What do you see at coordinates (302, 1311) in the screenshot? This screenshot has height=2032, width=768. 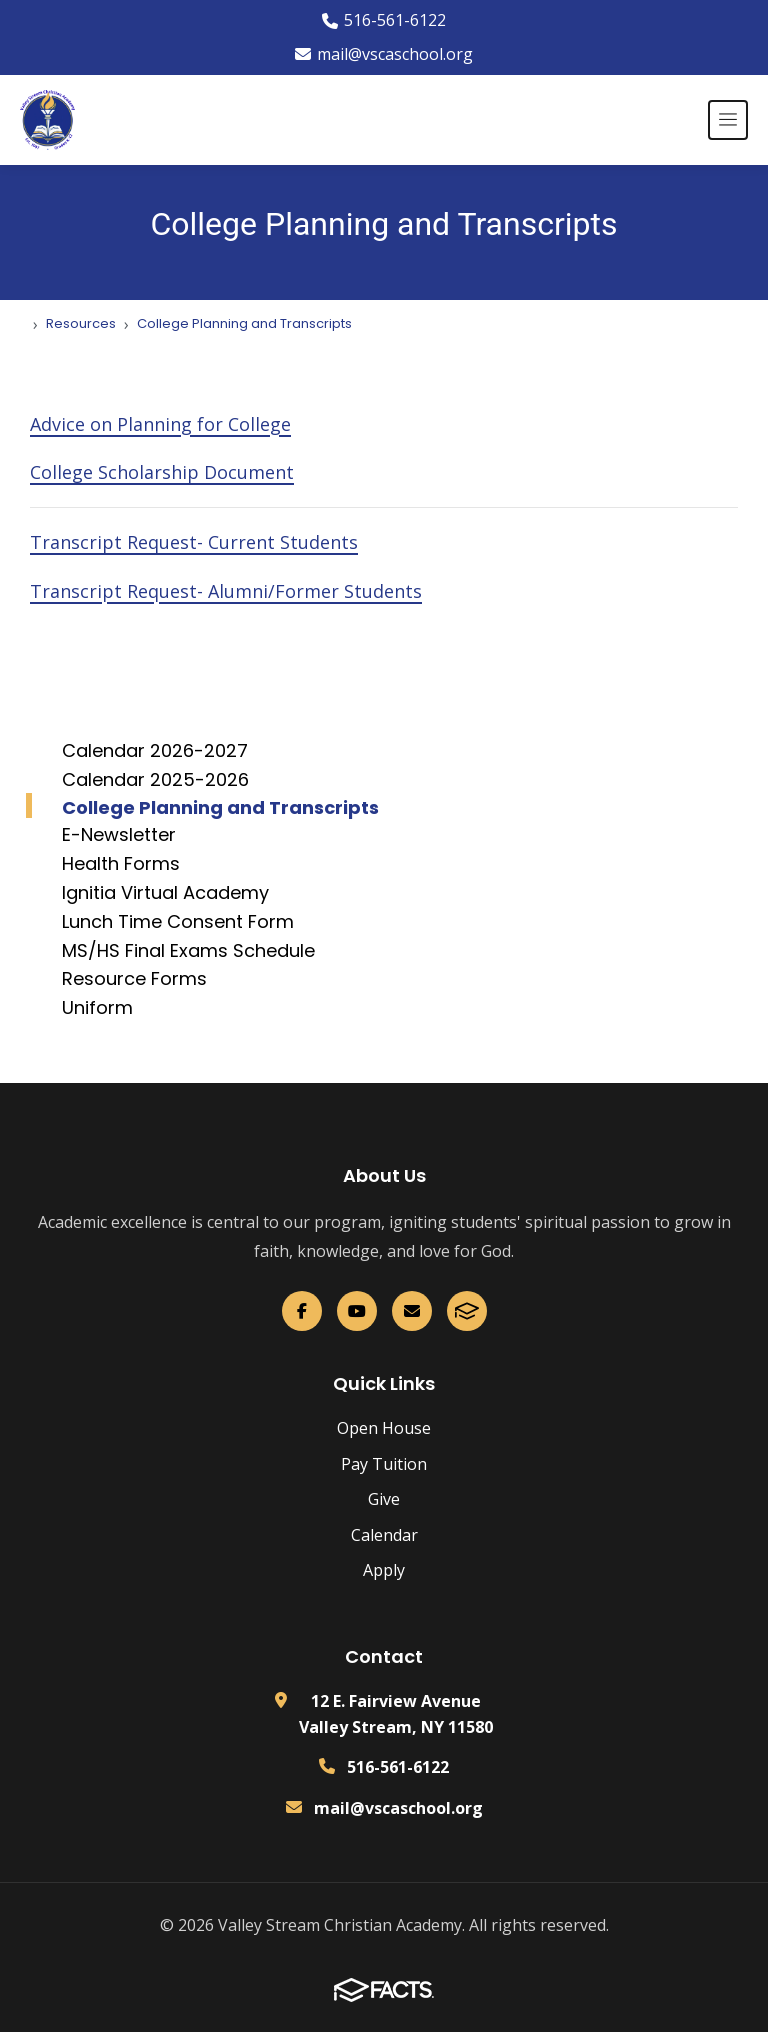 I see `[Facebook]` at bounding box center [302, 1311].